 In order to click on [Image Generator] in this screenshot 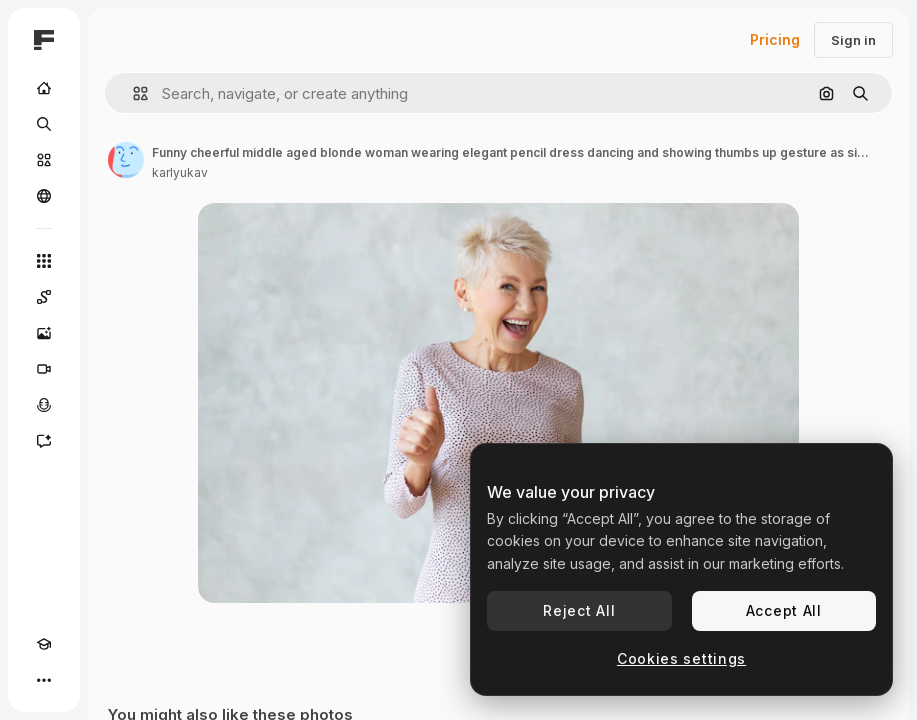, I will do `click(44, 333)`.